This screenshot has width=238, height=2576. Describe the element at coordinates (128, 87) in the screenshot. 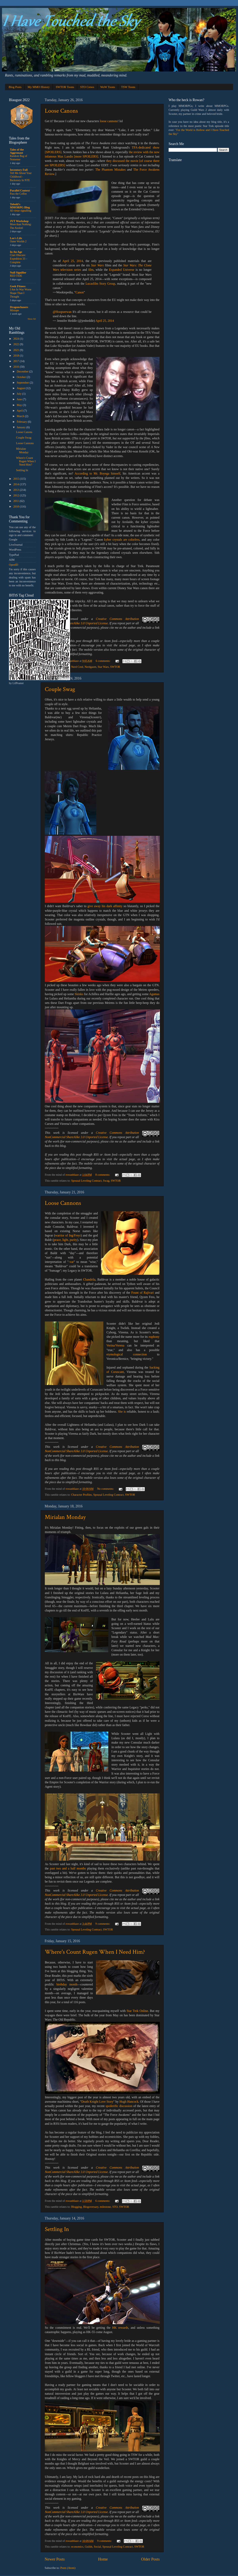

I see `TSW Toons` at that location.